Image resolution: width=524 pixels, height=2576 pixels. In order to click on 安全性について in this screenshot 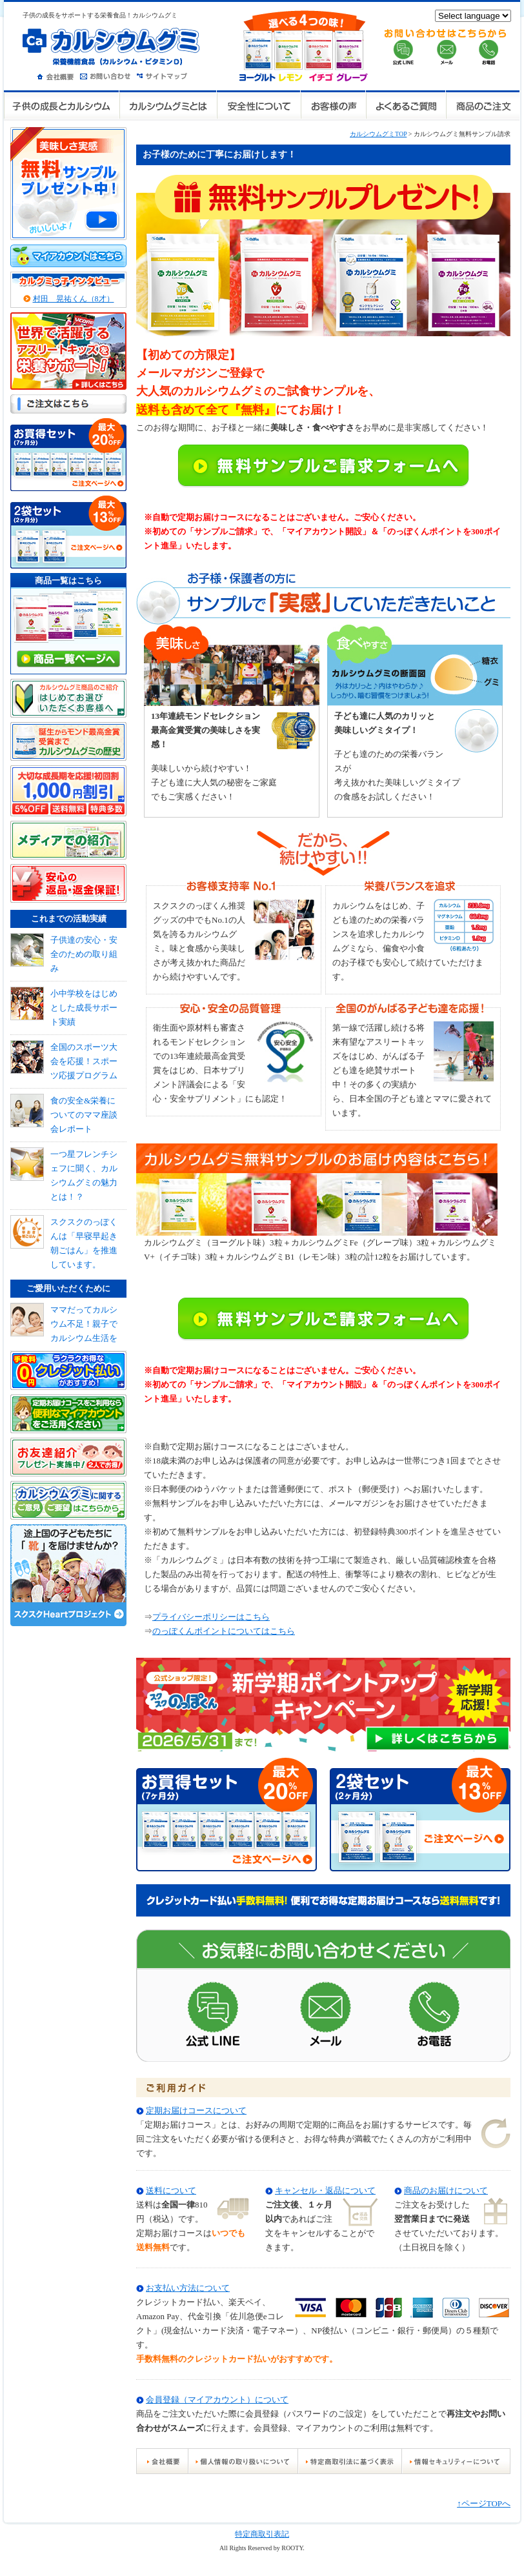, I will do `click(259, 105)`.